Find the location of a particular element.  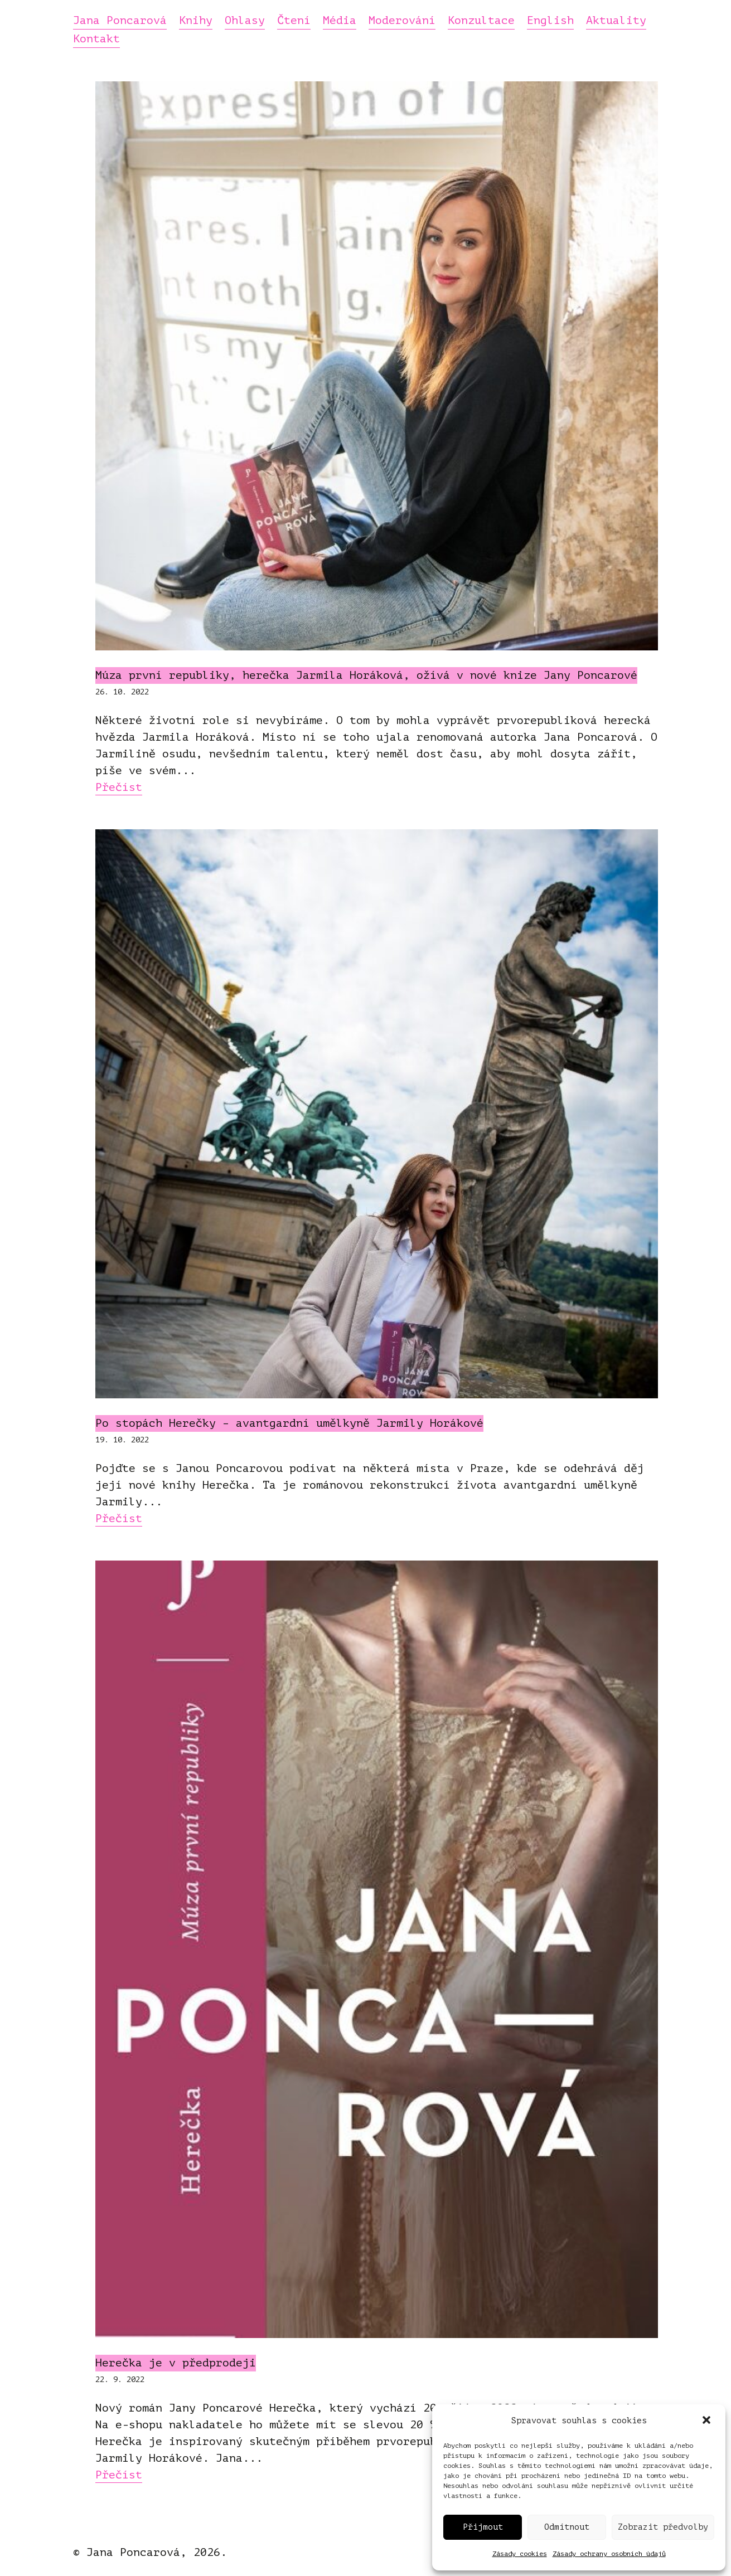

Jana Poncarová is located at coordinates (120, 21).